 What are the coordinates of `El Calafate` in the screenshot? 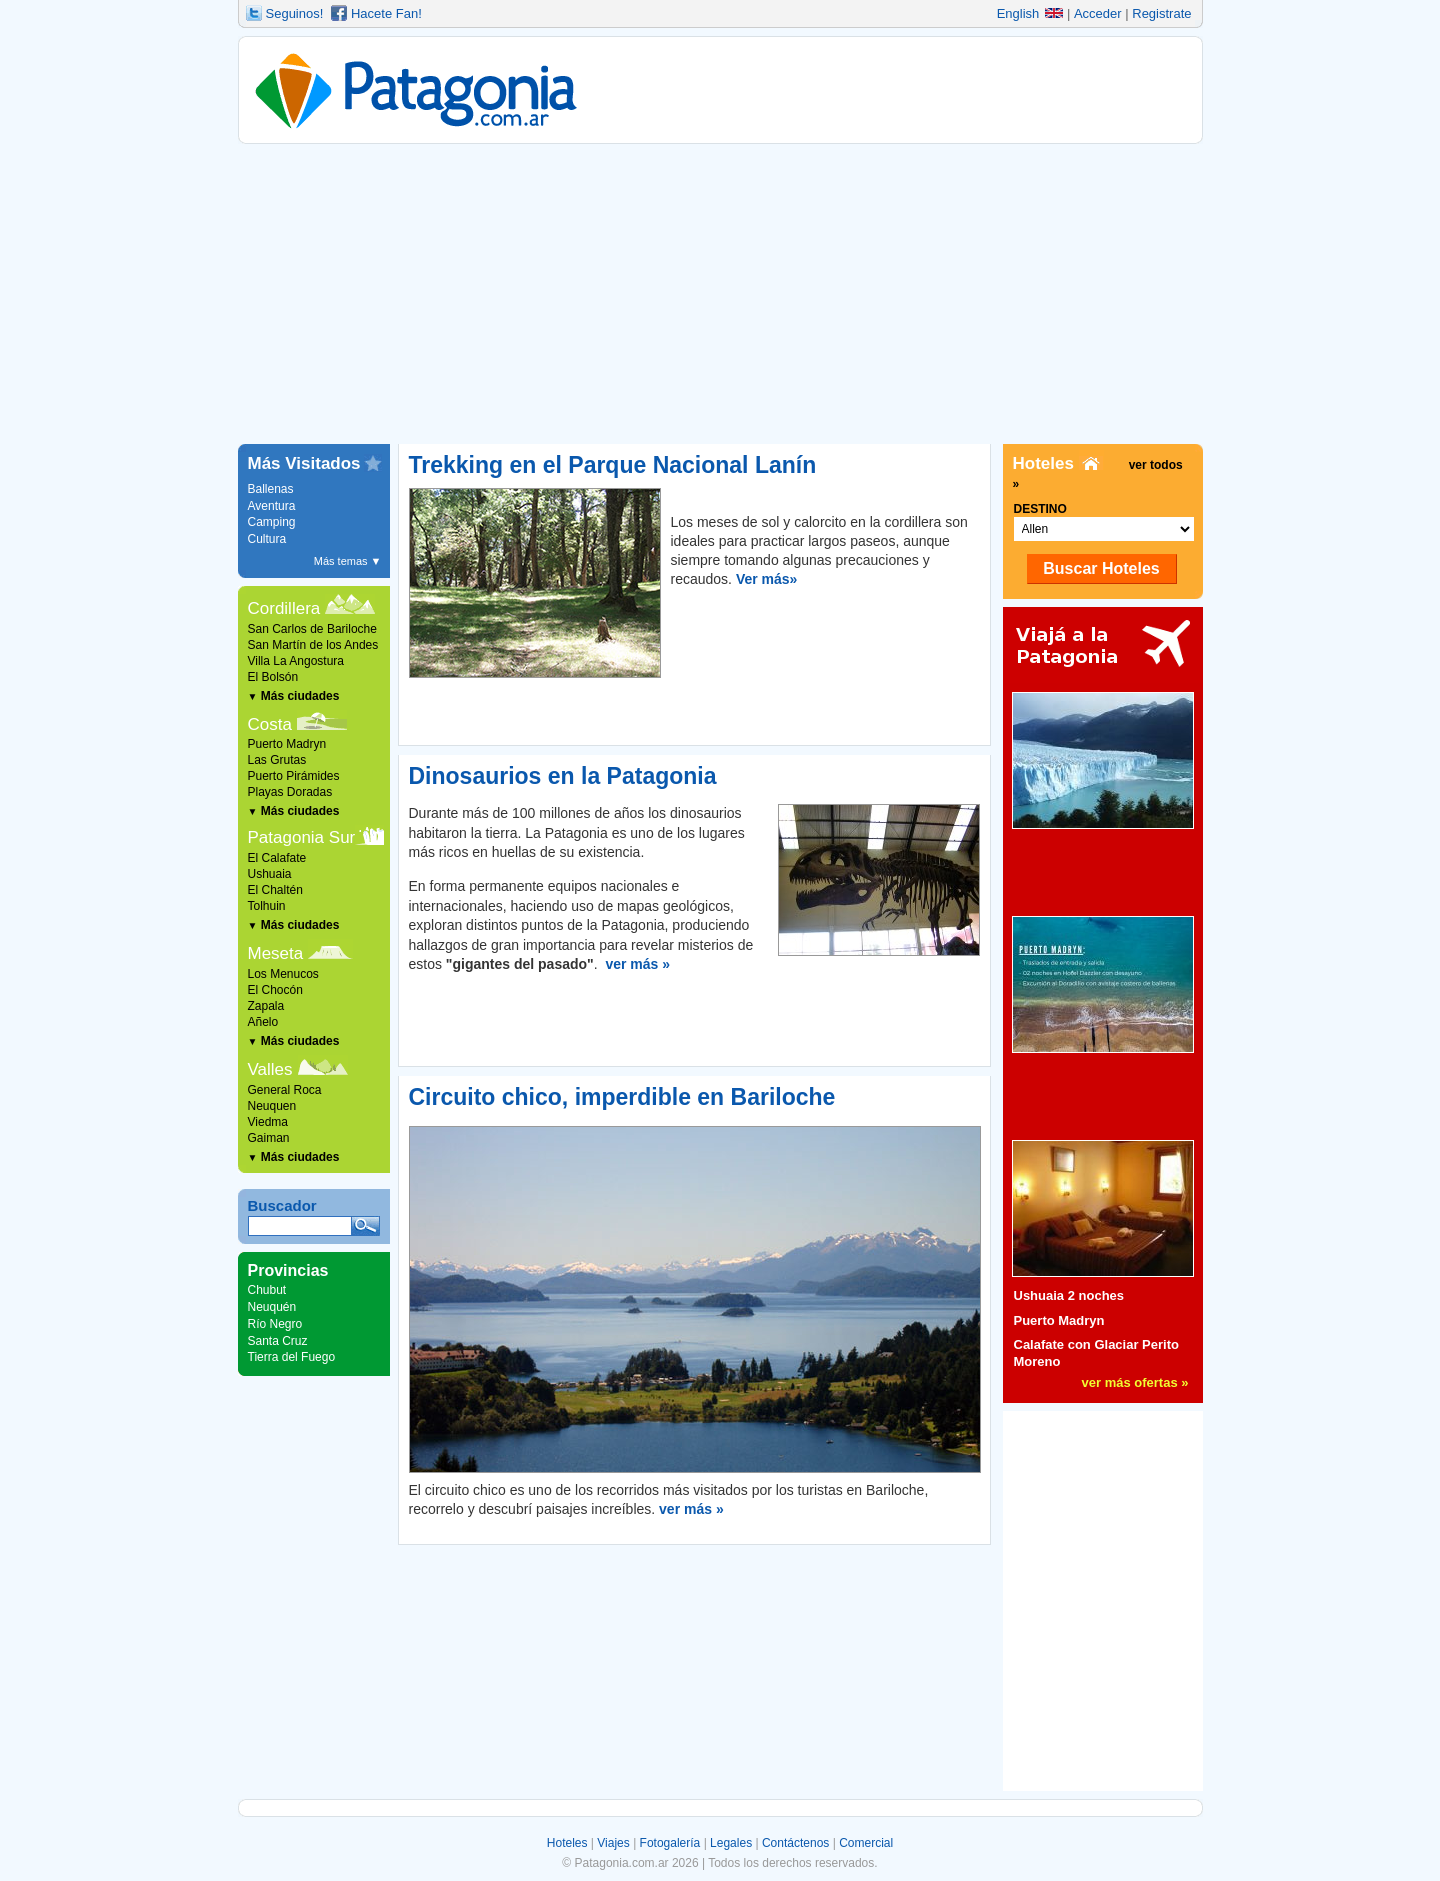 It's located at (277, 858).